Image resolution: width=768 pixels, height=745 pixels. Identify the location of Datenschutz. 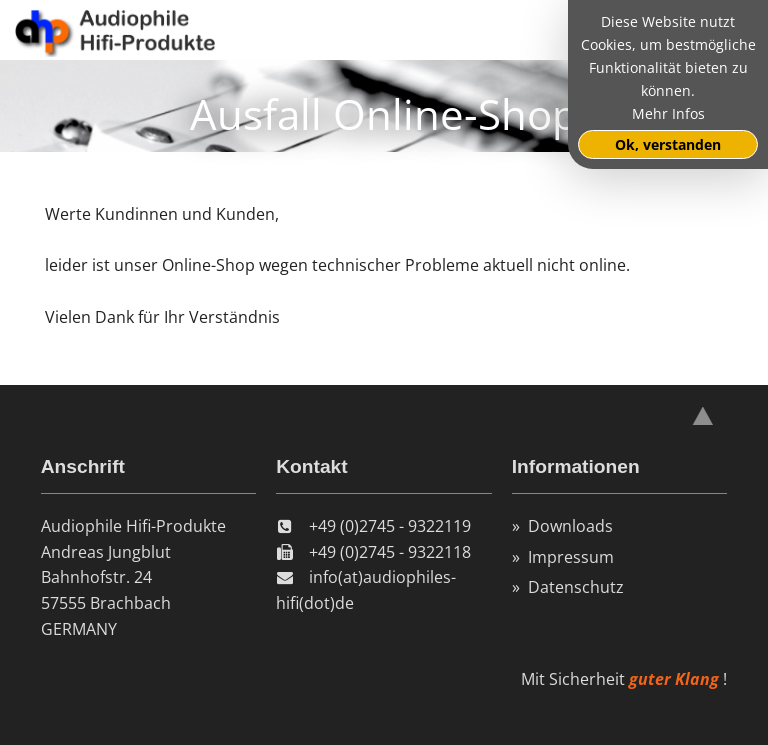
(576, 587).